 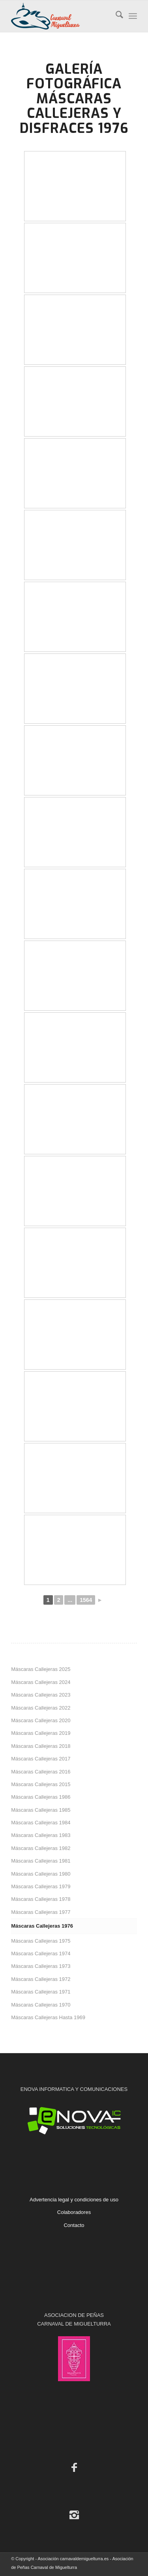 I want to click on [menuitem], so click(x=115, y=16).